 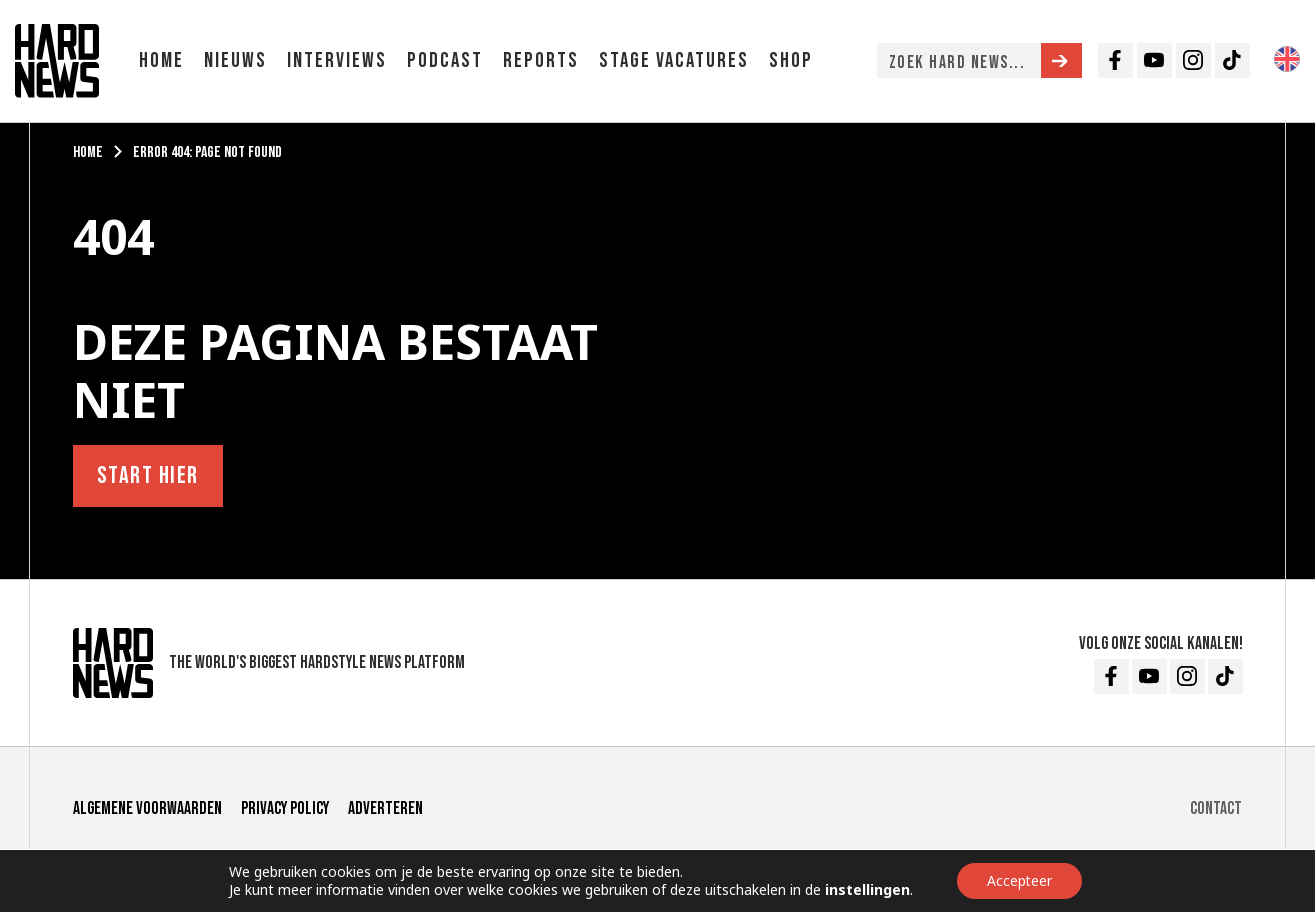 What do you see at coordinates (674, 60) in the screenshot?
I see `Stage vacatures` at bounding box center [674, 60].